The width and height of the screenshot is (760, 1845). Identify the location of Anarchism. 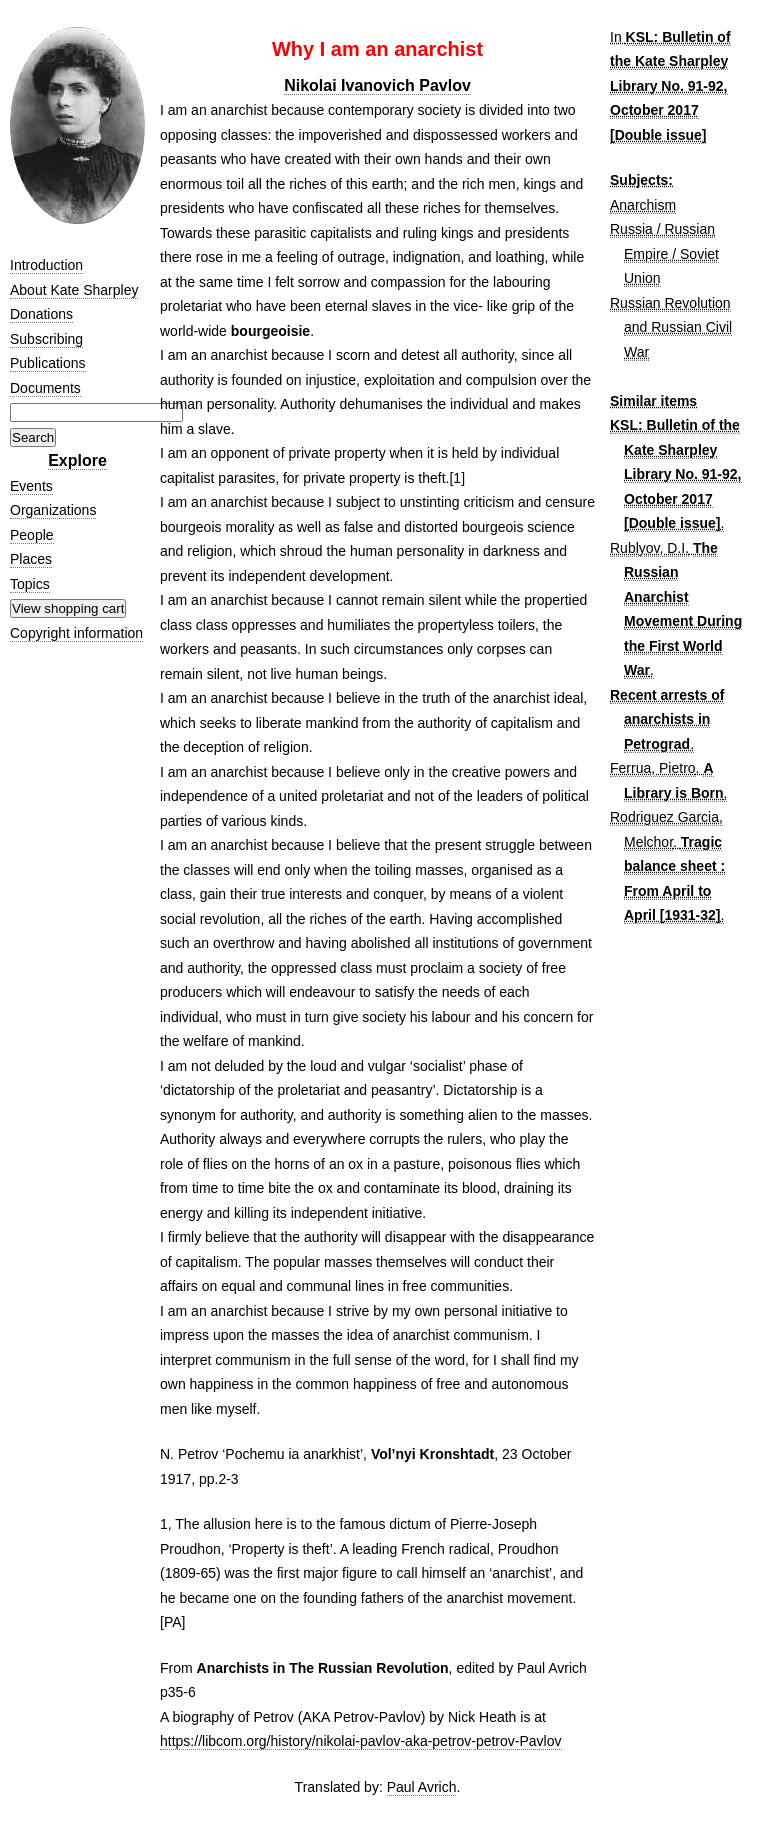
(643, 205).